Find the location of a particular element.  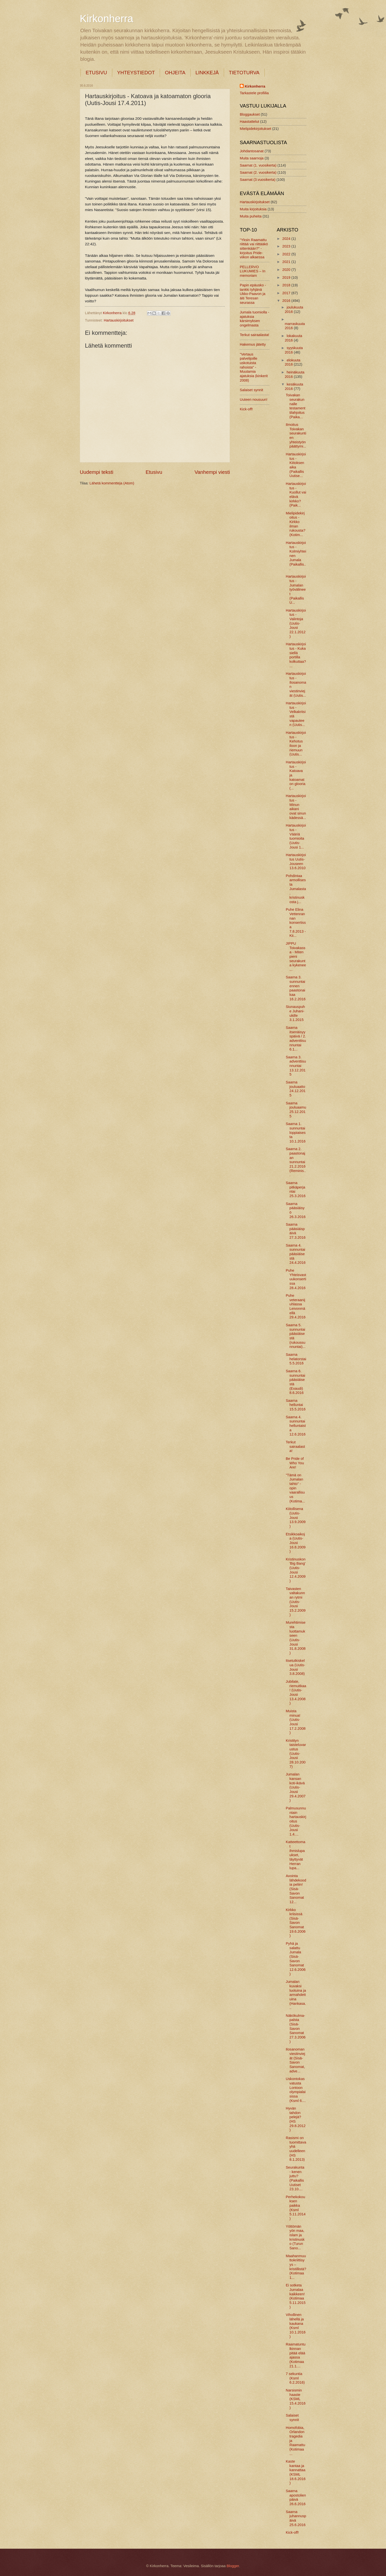

2021 is located at coordinates (286, 262).